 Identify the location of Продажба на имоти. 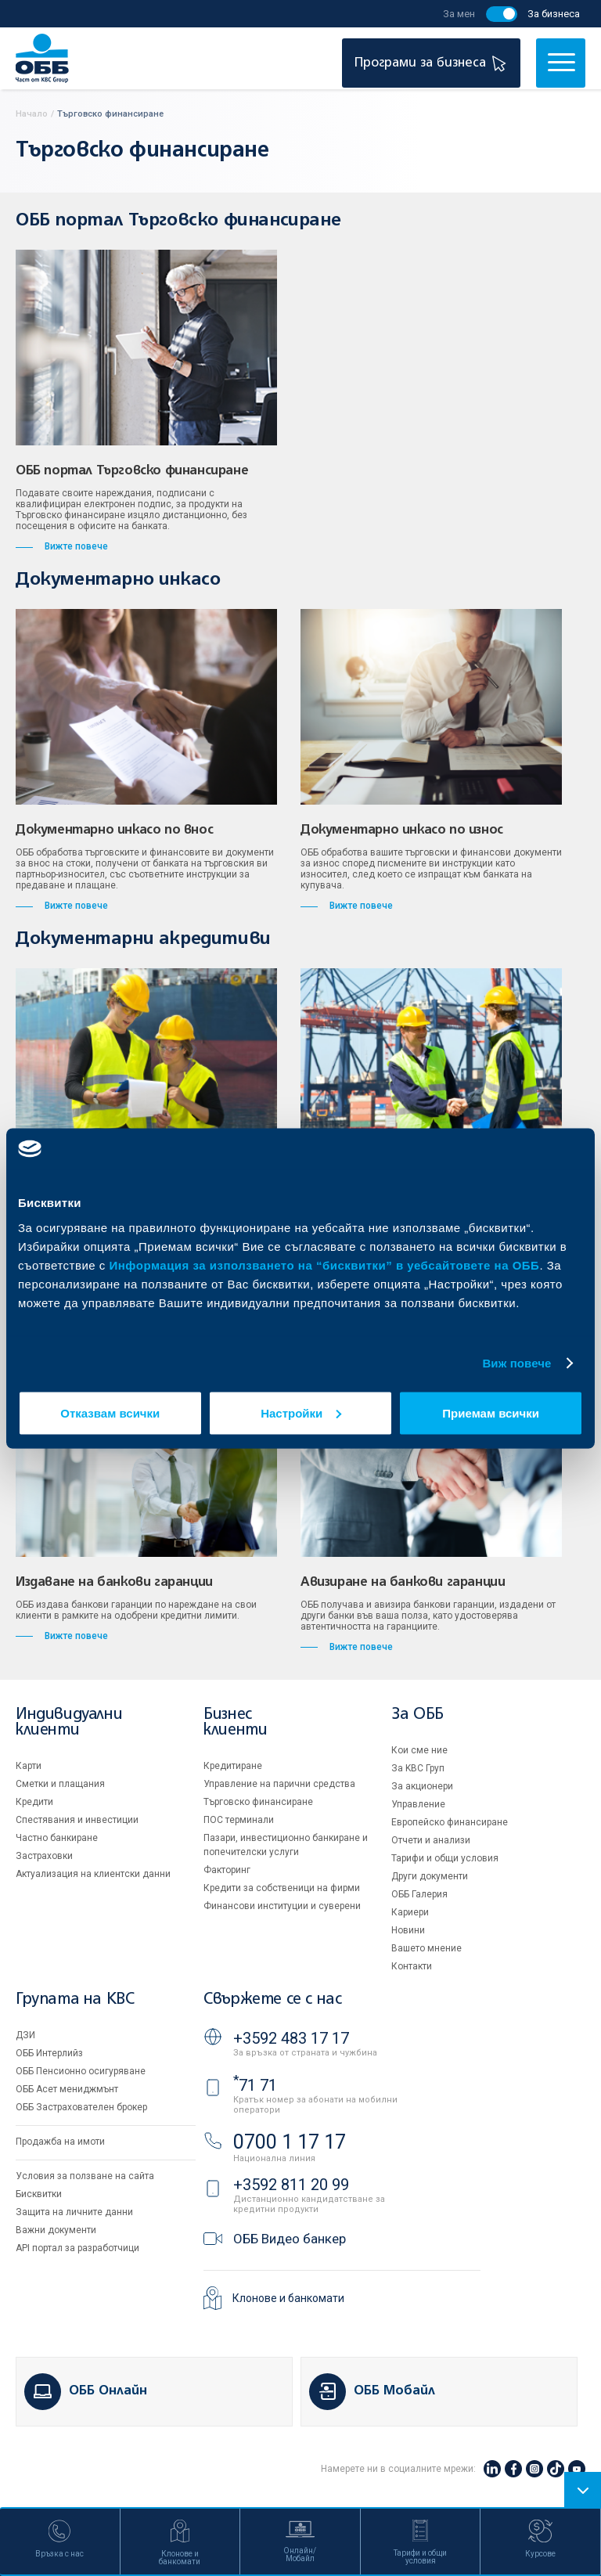
(60, 2141).